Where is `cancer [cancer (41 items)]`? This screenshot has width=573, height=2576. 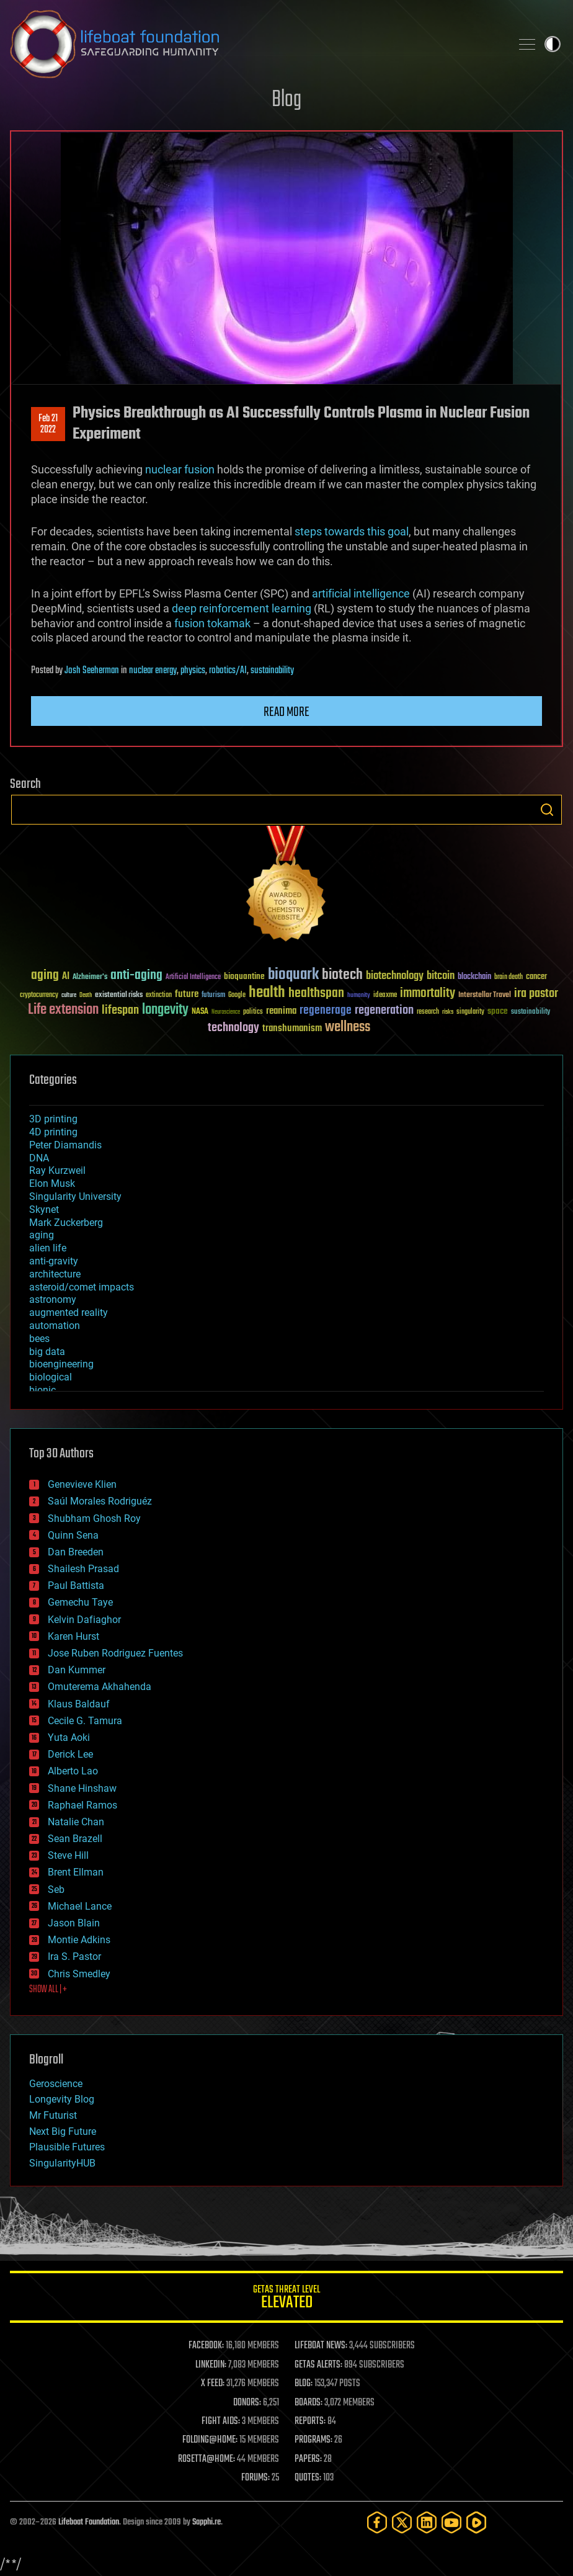
cancer [cancer (41 items)] is located at coordinates (536, 977).